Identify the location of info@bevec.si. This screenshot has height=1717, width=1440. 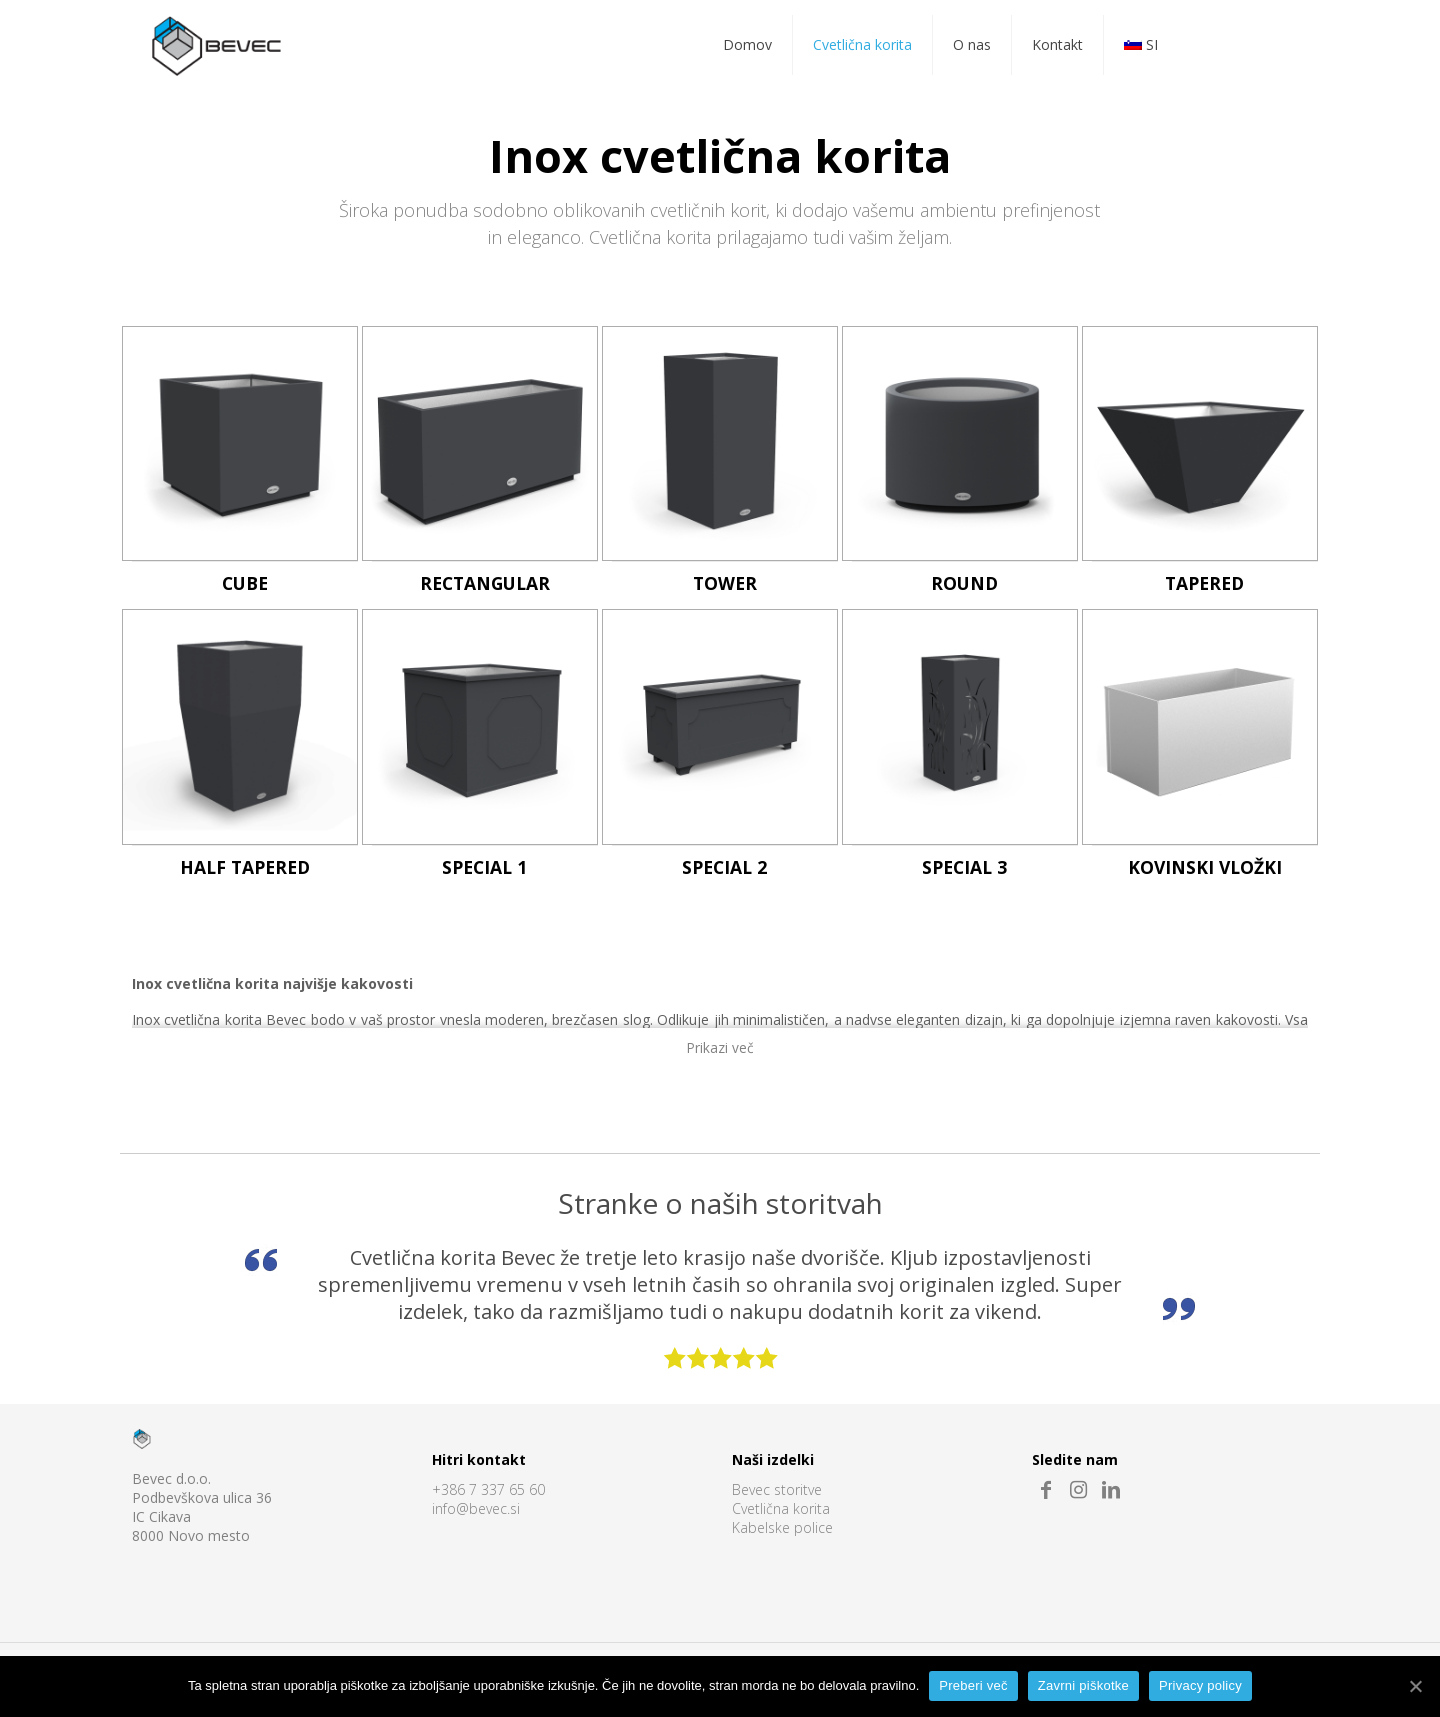
(476, 1509).